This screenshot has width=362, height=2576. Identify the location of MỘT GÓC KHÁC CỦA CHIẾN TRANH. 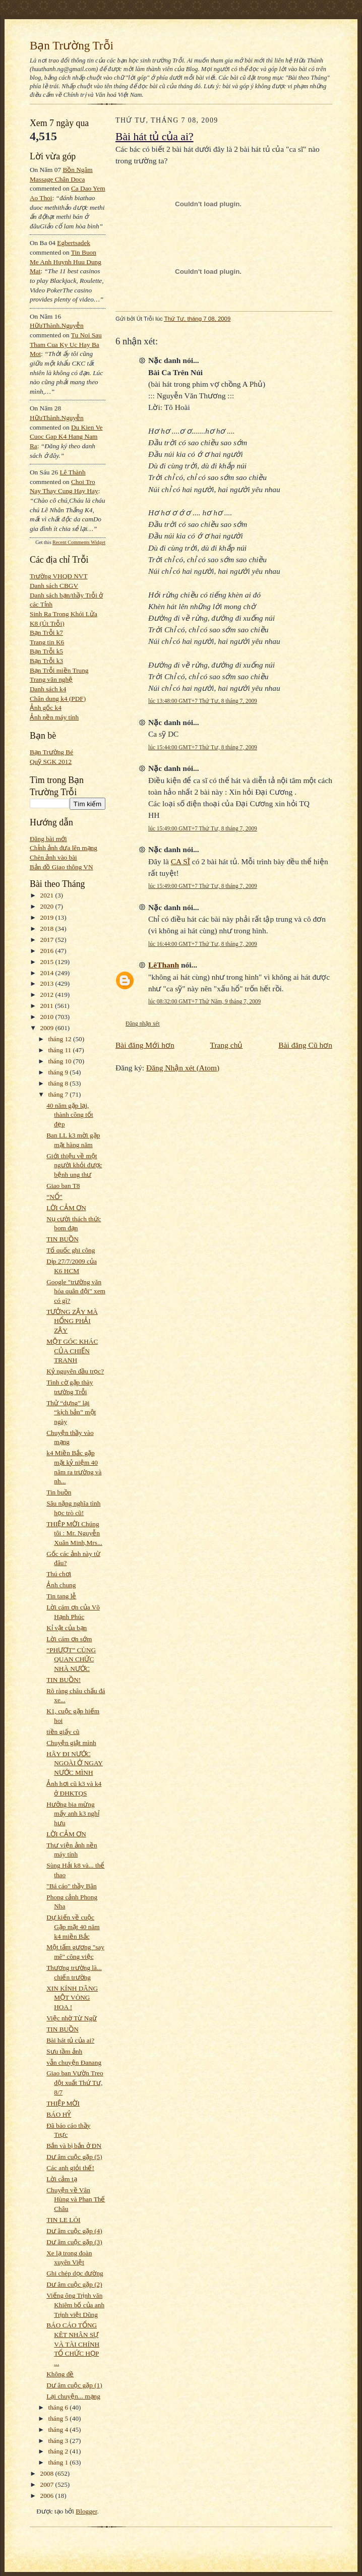
(72, 1351).